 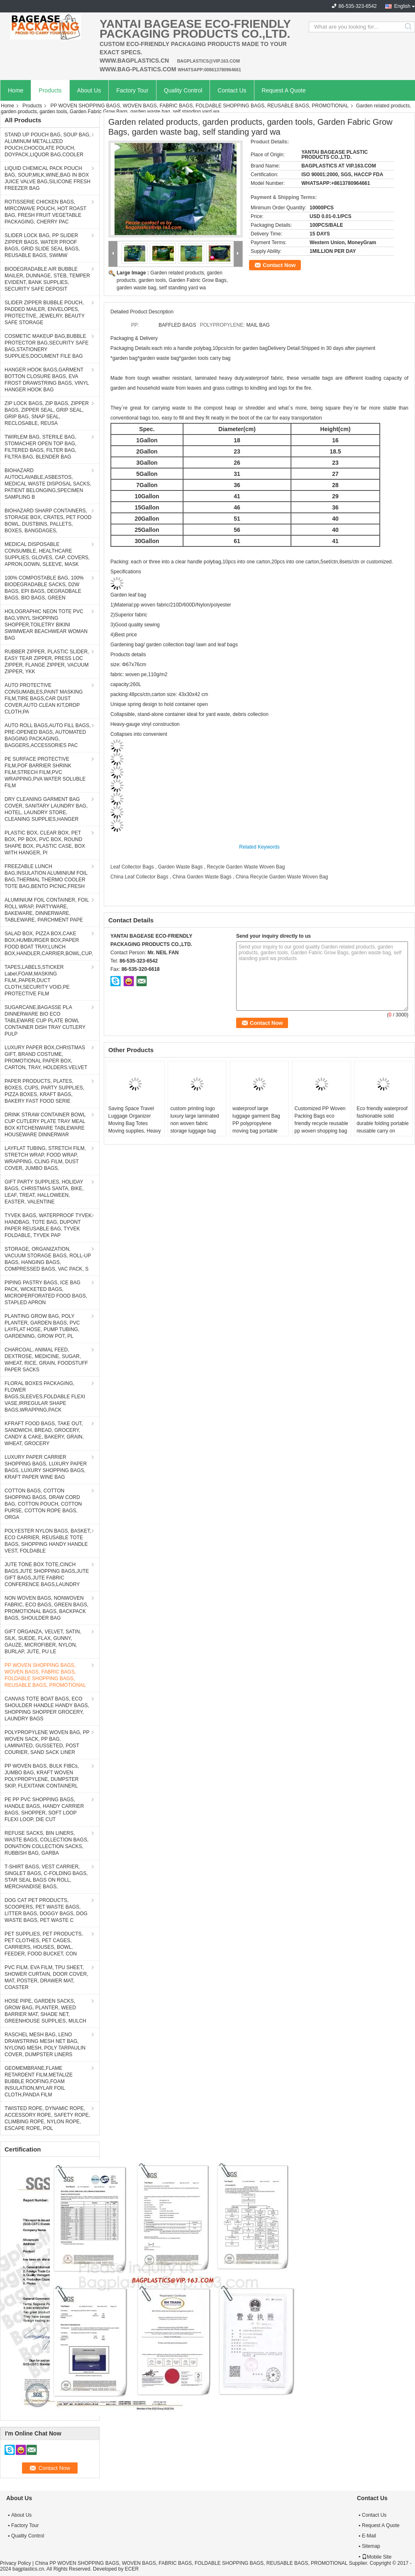 What do you see at coordinates (45, 1158) in the screenshot?
I see `LAYFLAT TUBING, STRETCH FILM, STRETCH WRAP, FOOD WRAP, WRAPPING, CLING FILM, DUST COVER, JUMBO BAGS,` at bounding box center [45, 1158].